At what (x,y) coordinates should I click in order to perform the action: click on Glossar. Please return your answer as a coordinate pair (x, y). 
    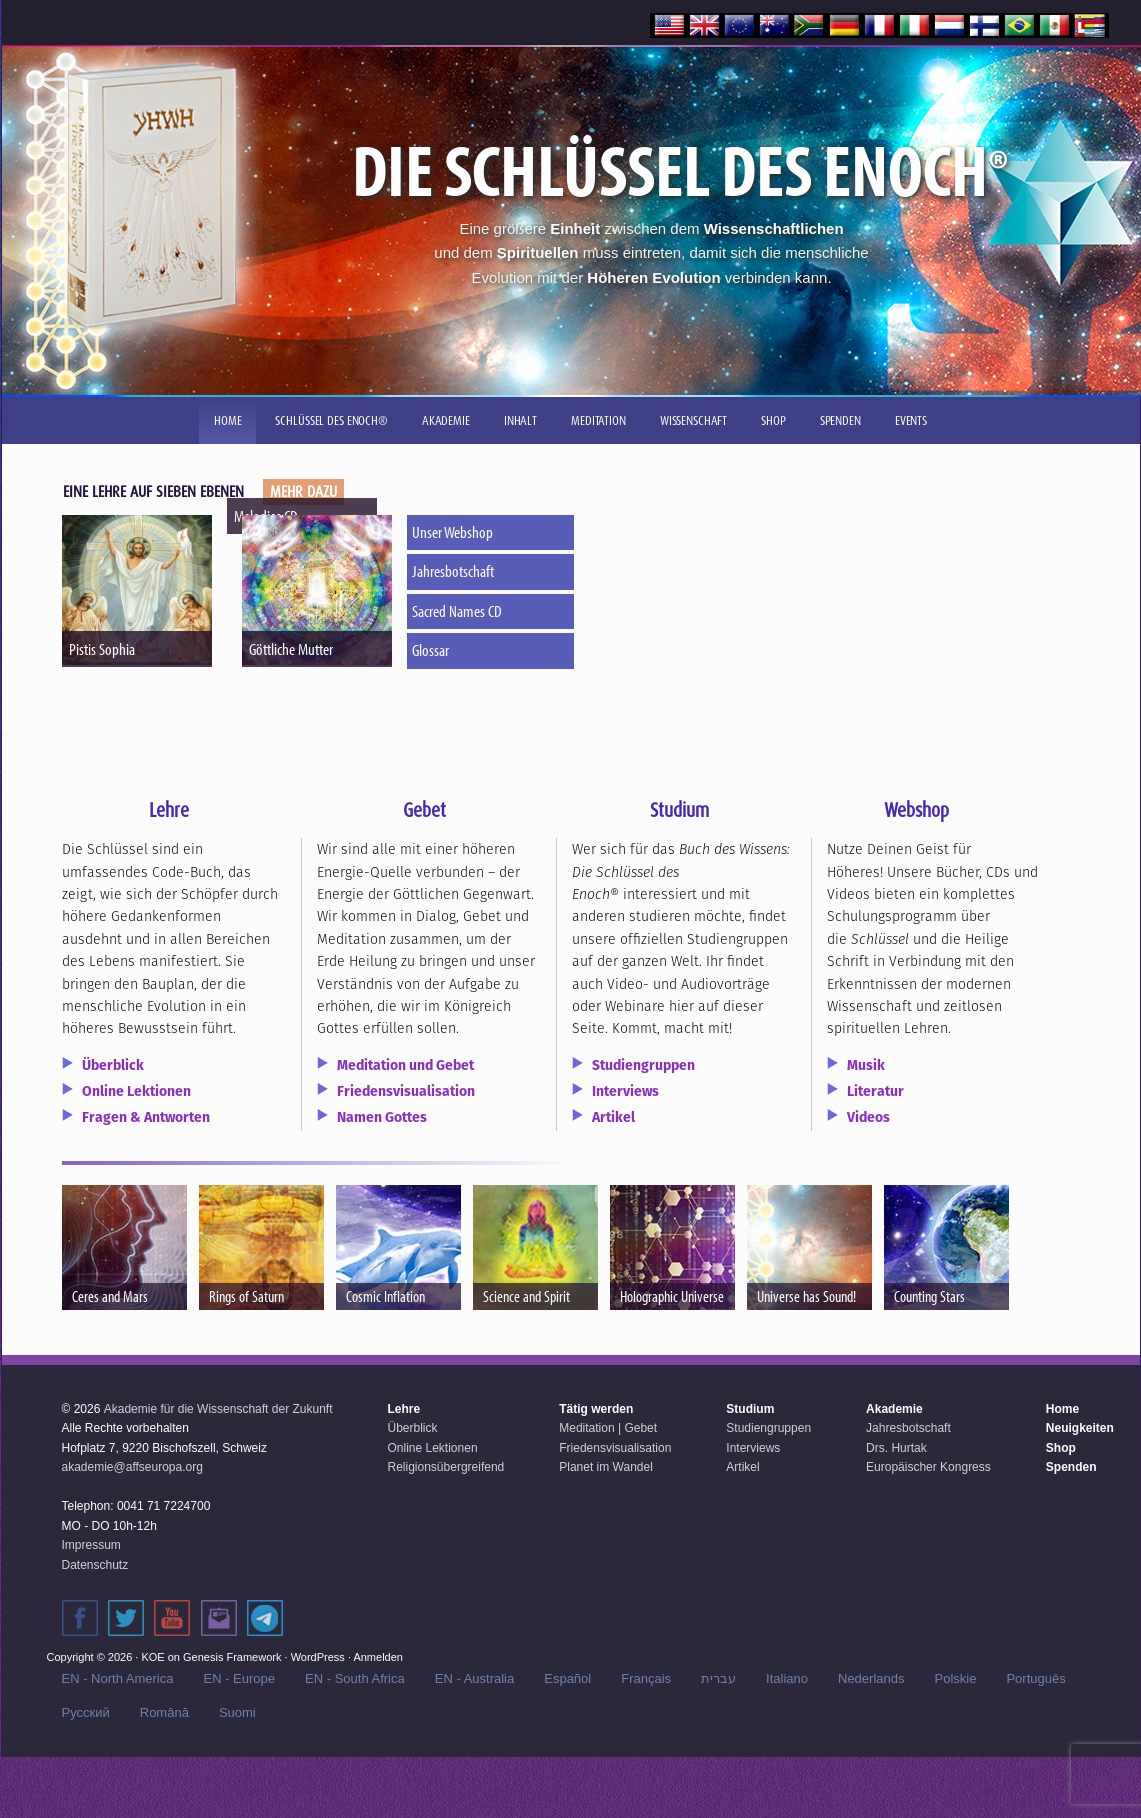
    Looking at the image, I should click on (432, 649).